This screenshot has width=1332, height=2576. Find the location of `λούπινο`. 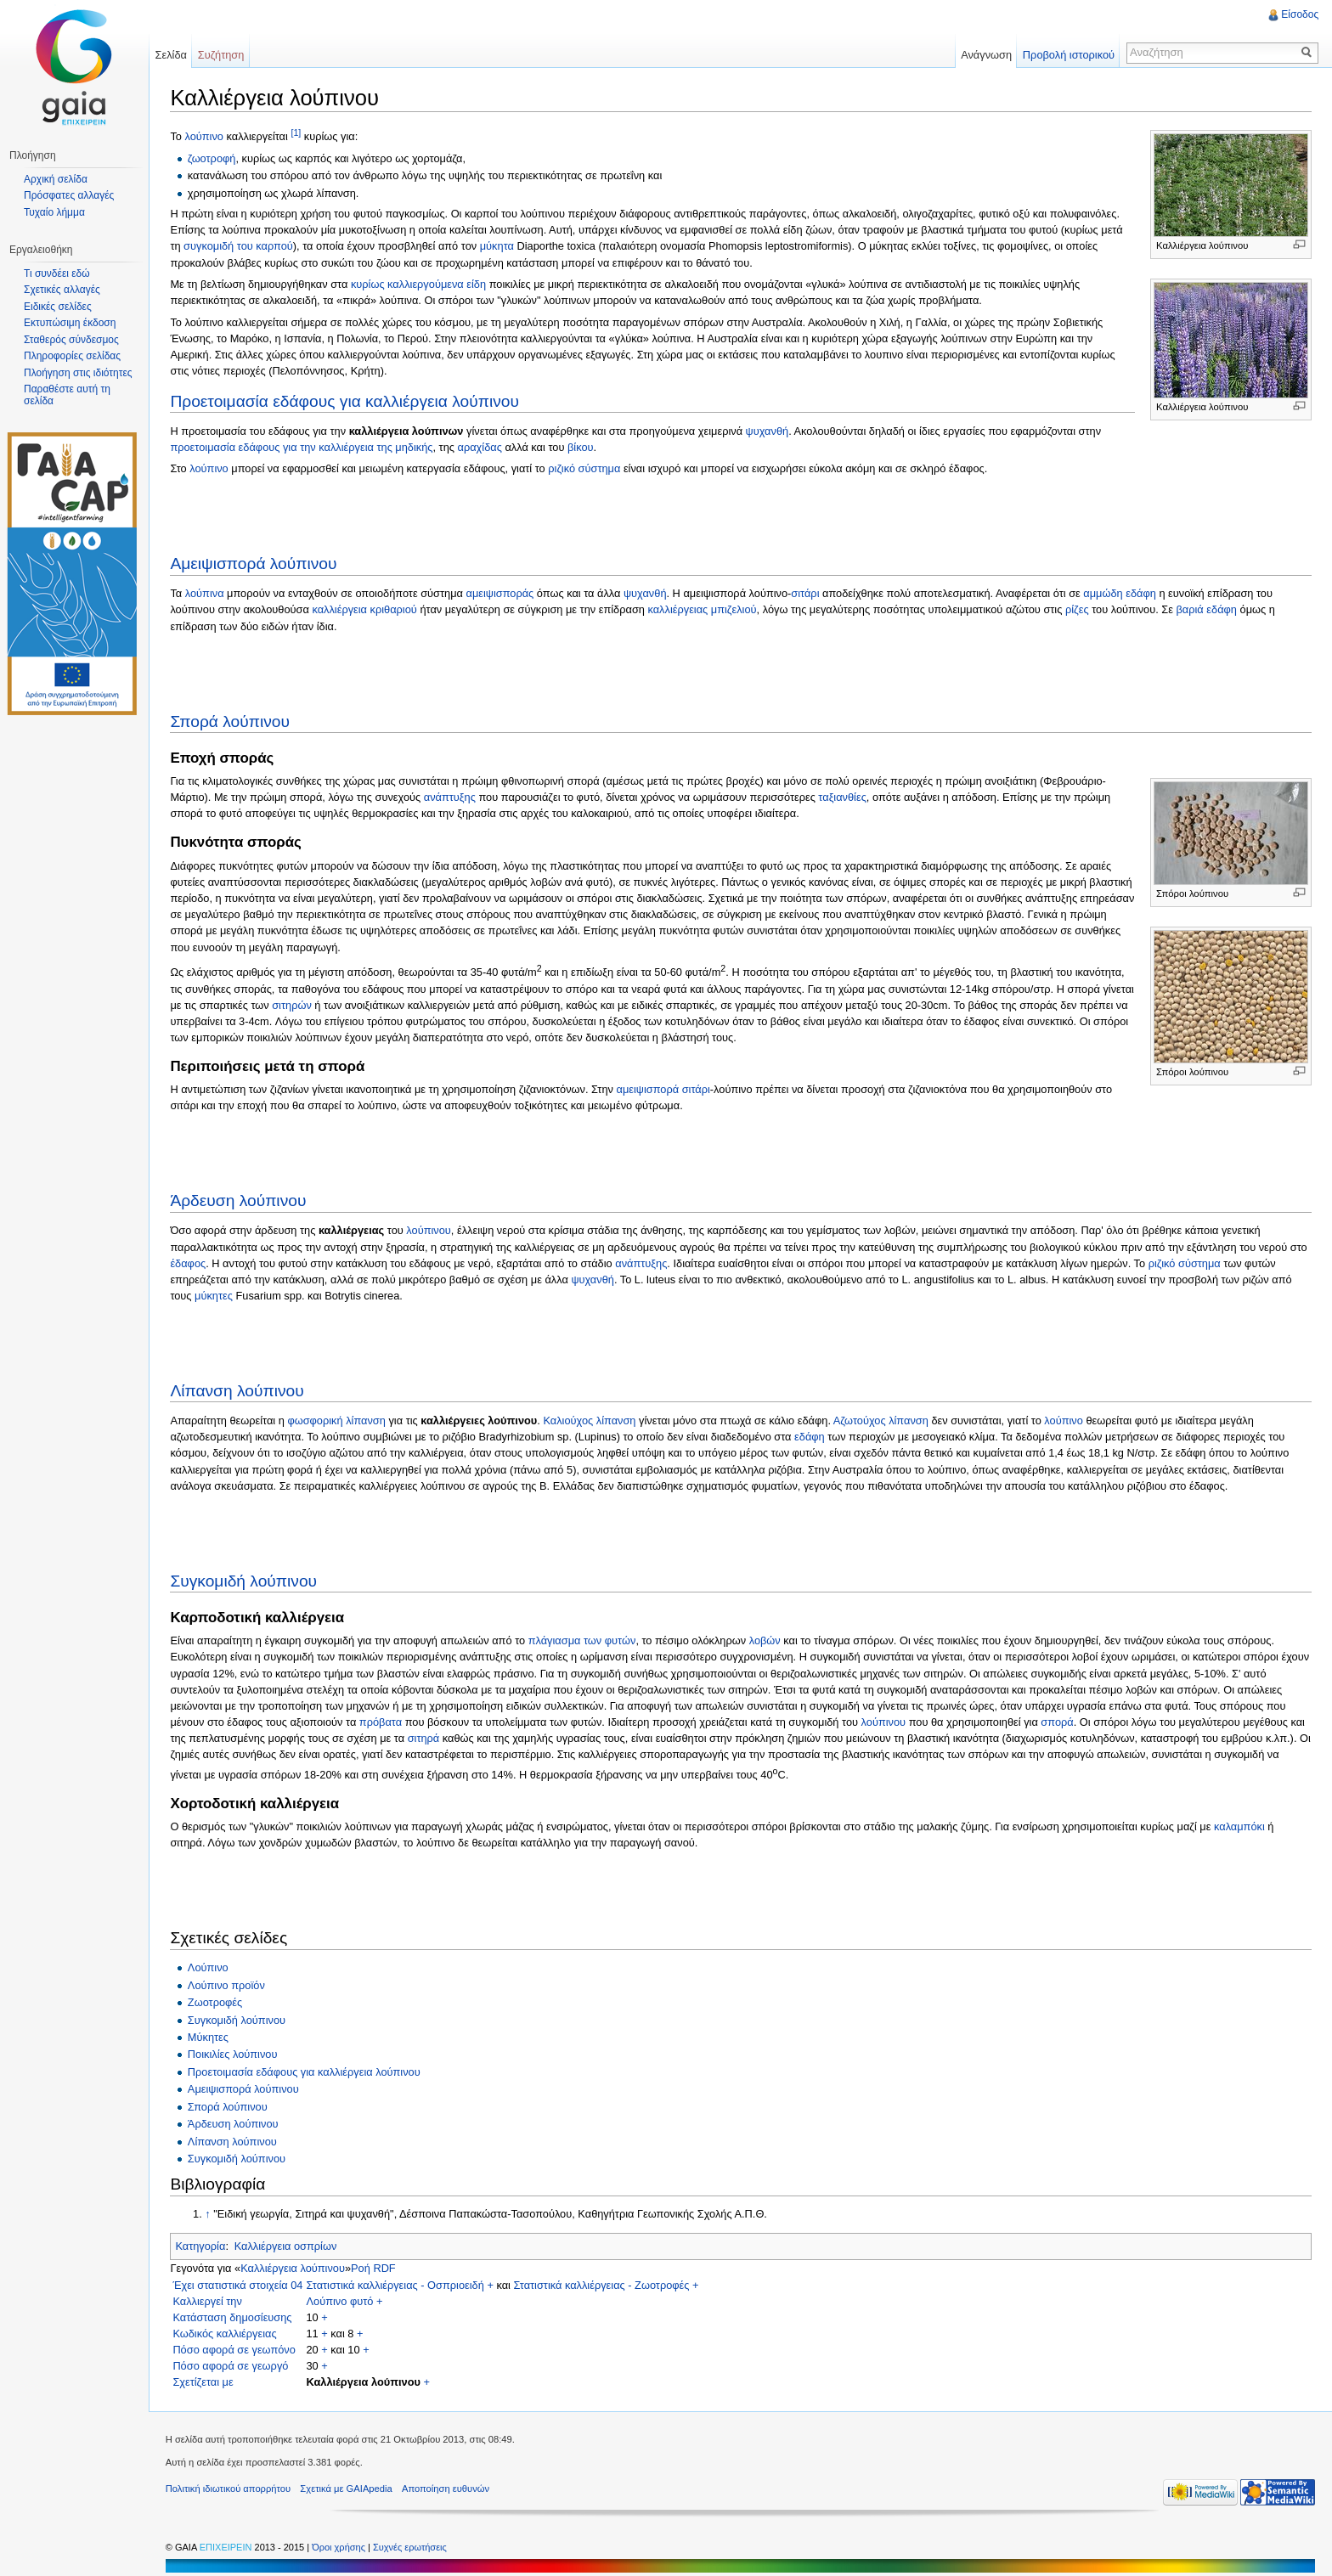

λούπινο is located at coordinates (204, 136).